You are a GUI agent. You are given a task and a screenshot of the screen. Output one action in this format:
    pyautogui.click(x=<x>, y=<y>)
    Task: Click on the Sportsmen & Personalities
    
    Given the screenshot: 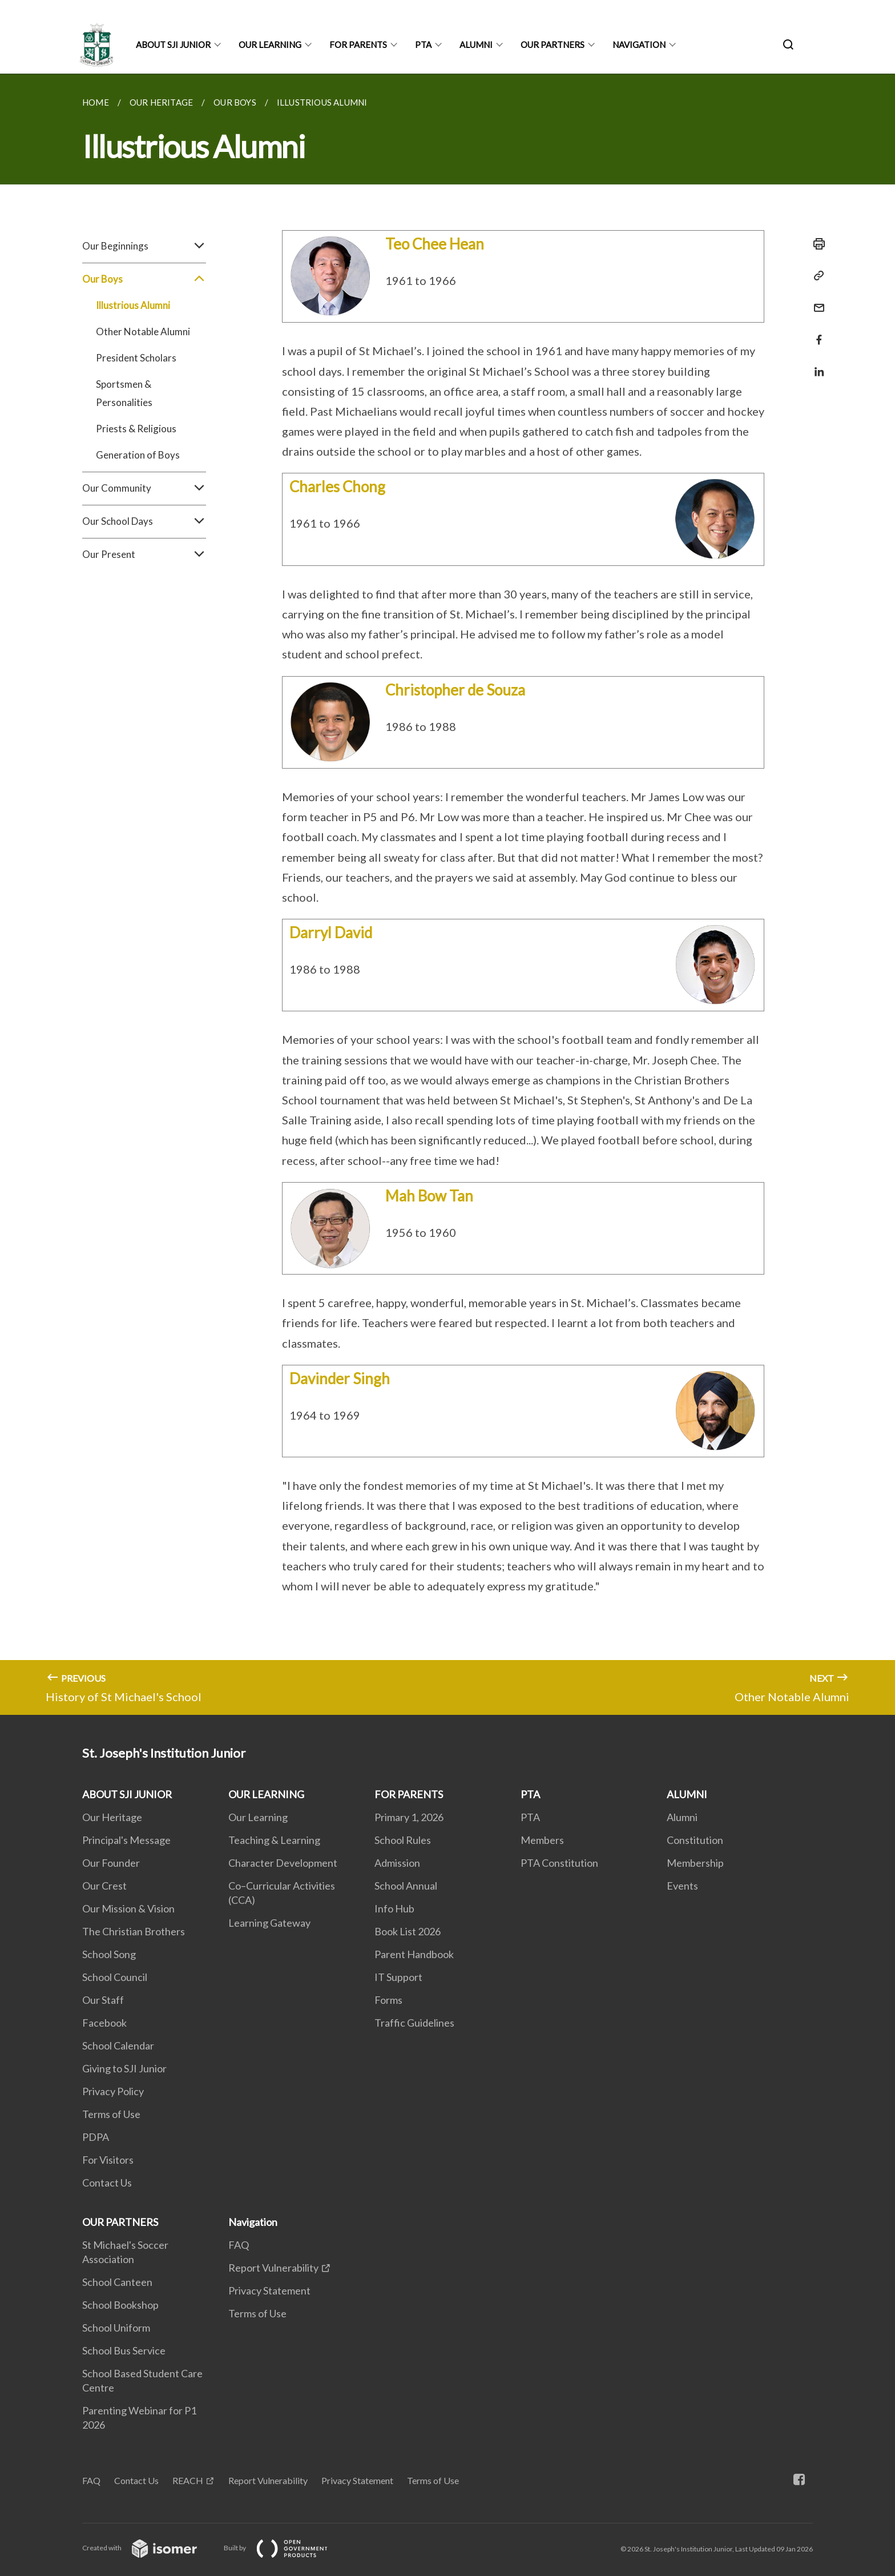 What is the action you would take?
    pyautogui.click(x=124, y=393)
    